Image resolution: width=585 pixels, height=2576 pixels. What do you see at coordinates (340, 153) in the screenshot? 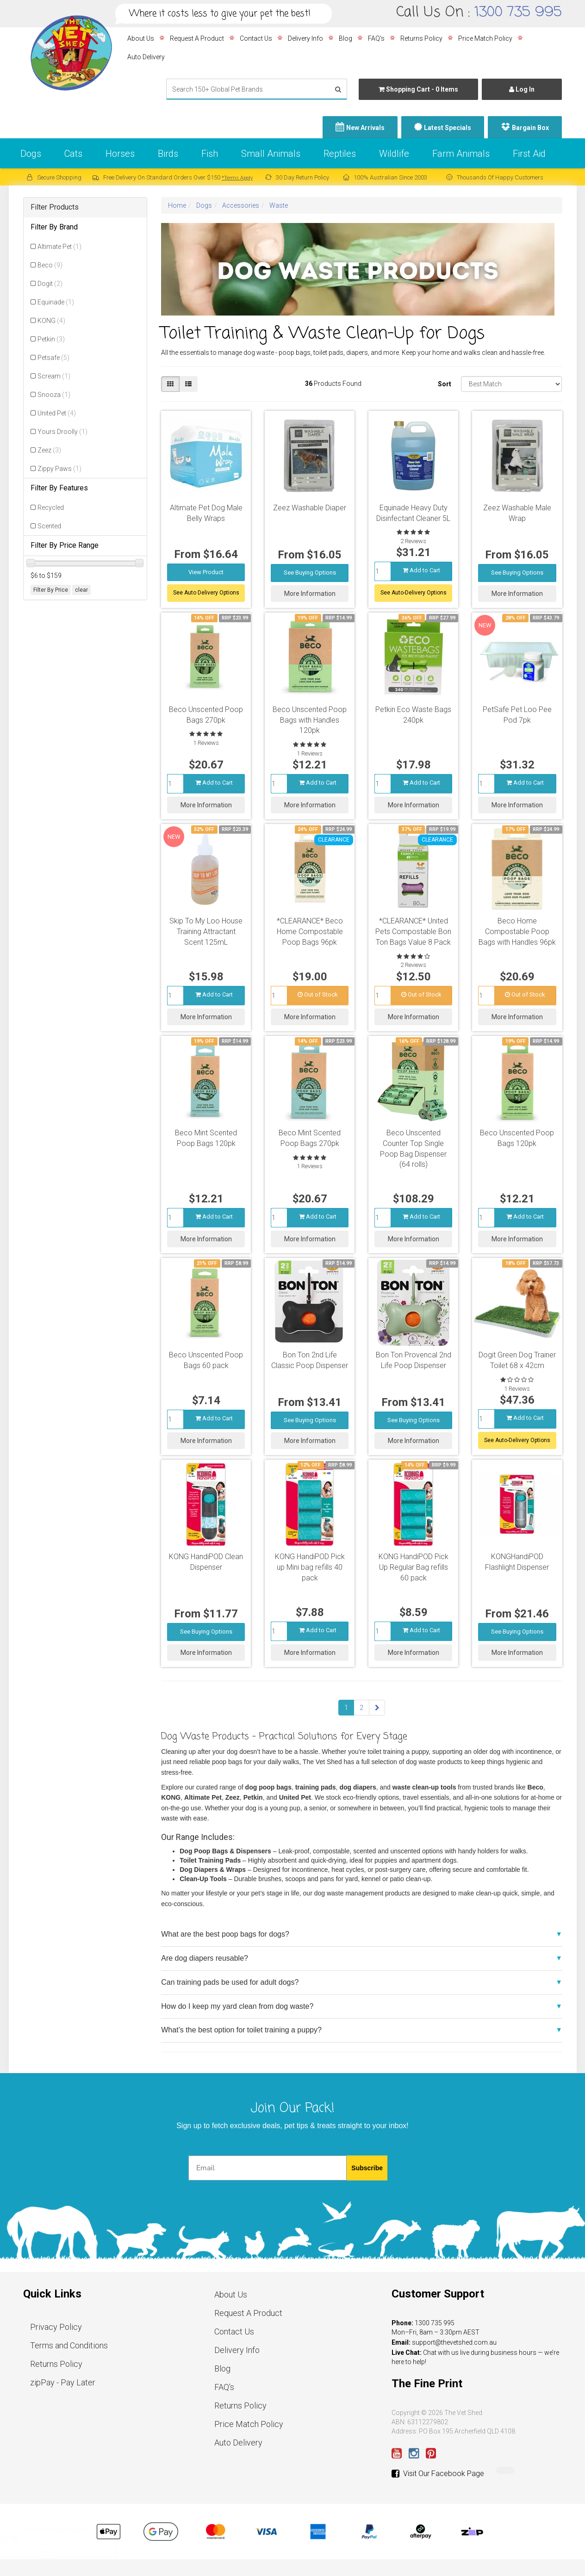
I see `Reptiles` at bounding box center [340, 153].